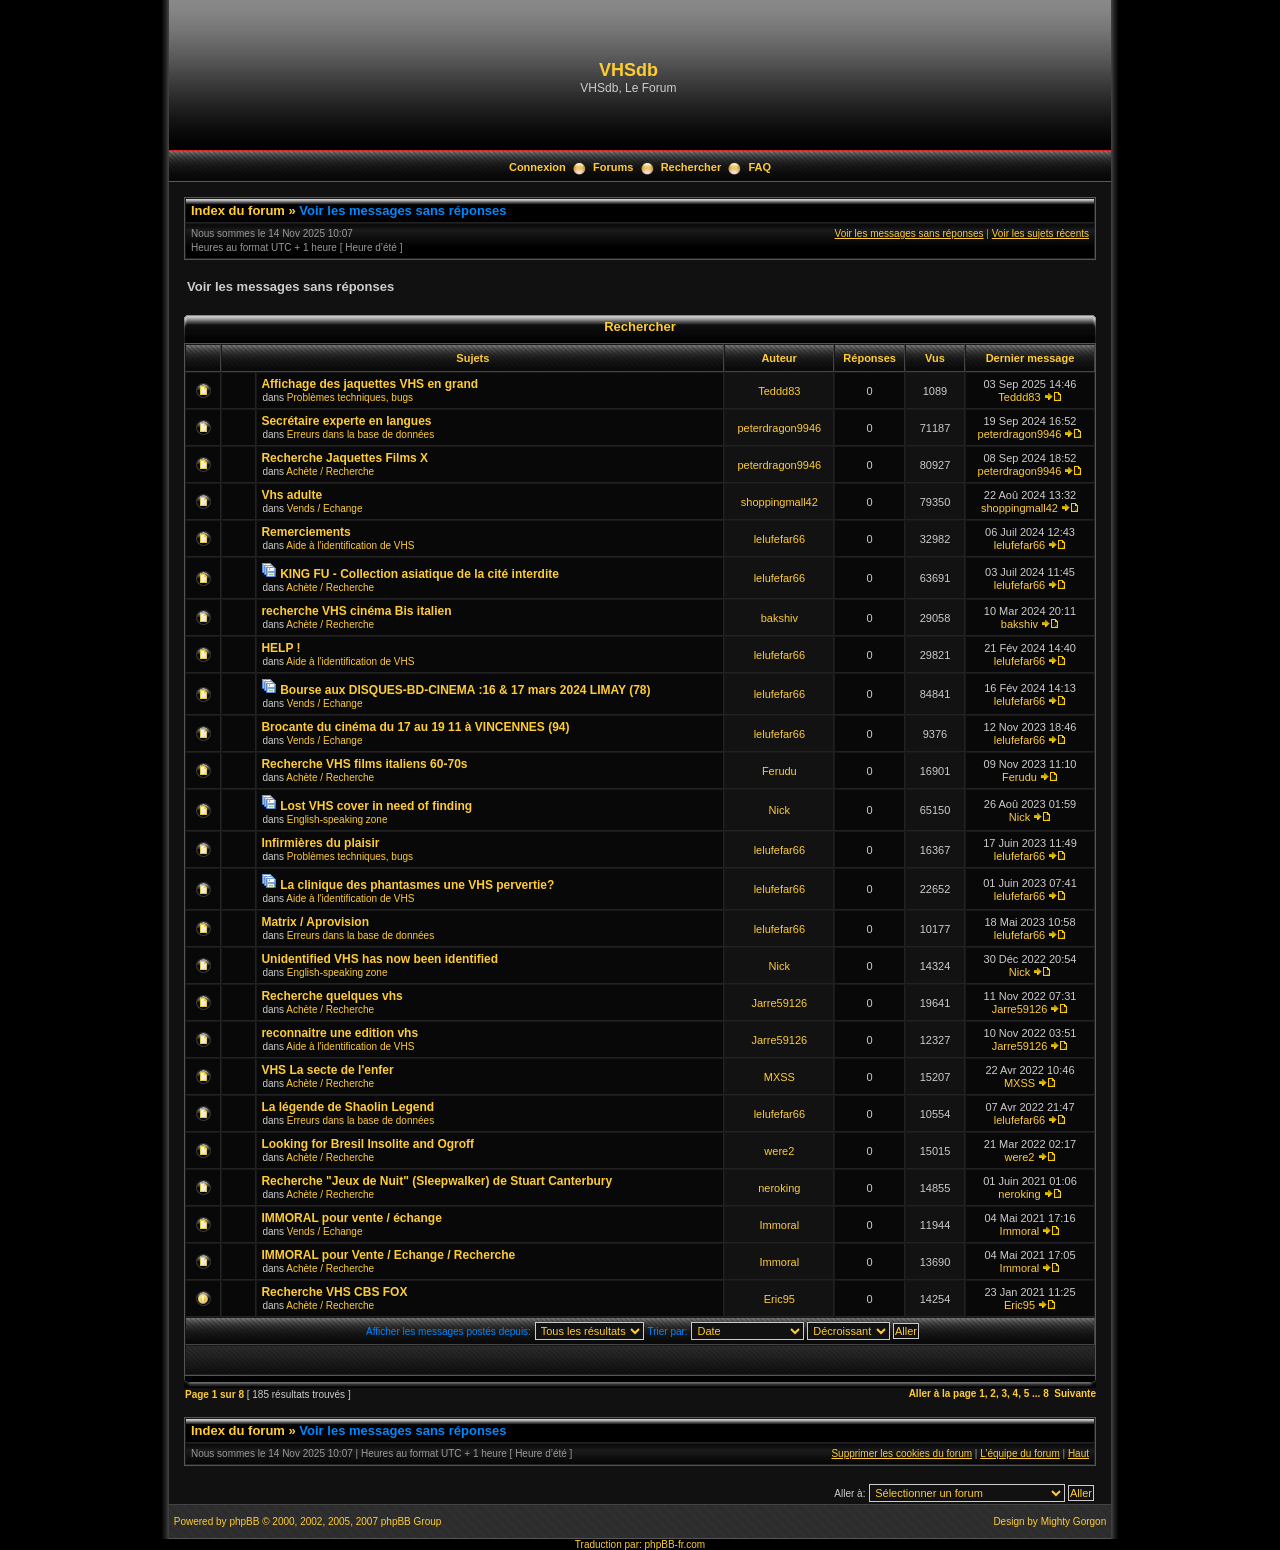  I want to click on Teddd83, so click(779, 391).